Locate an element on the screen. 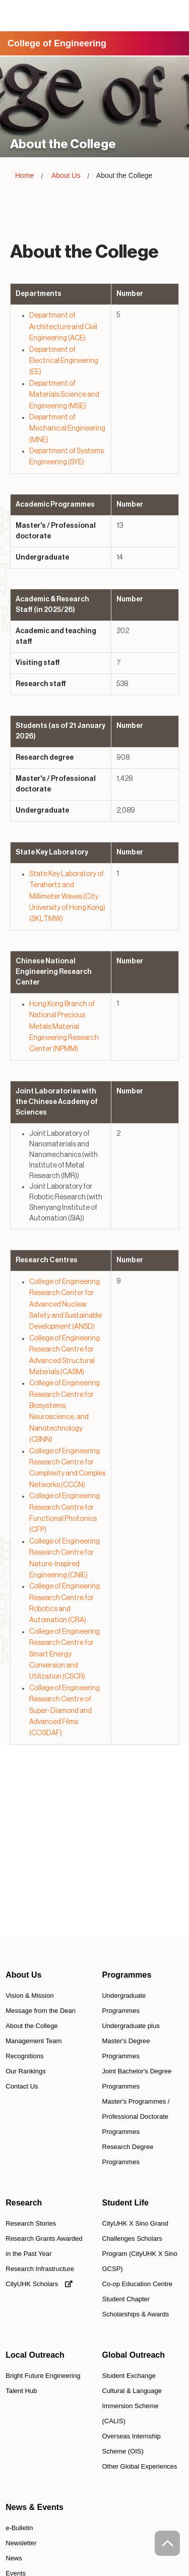  Department of Materials Science and Engineering (MSE) is located at coordinates (64, 395).